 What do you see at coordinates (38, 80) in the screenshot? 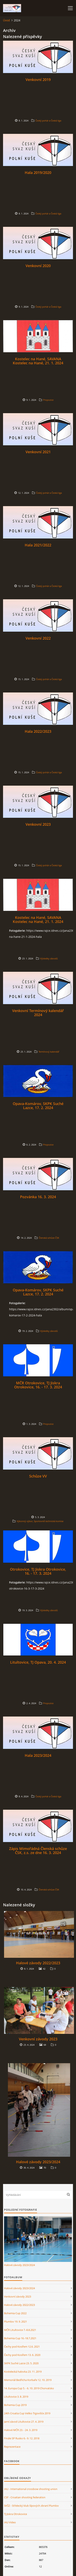
I see `Venkovní 2019` at bounding box center [38, 80].